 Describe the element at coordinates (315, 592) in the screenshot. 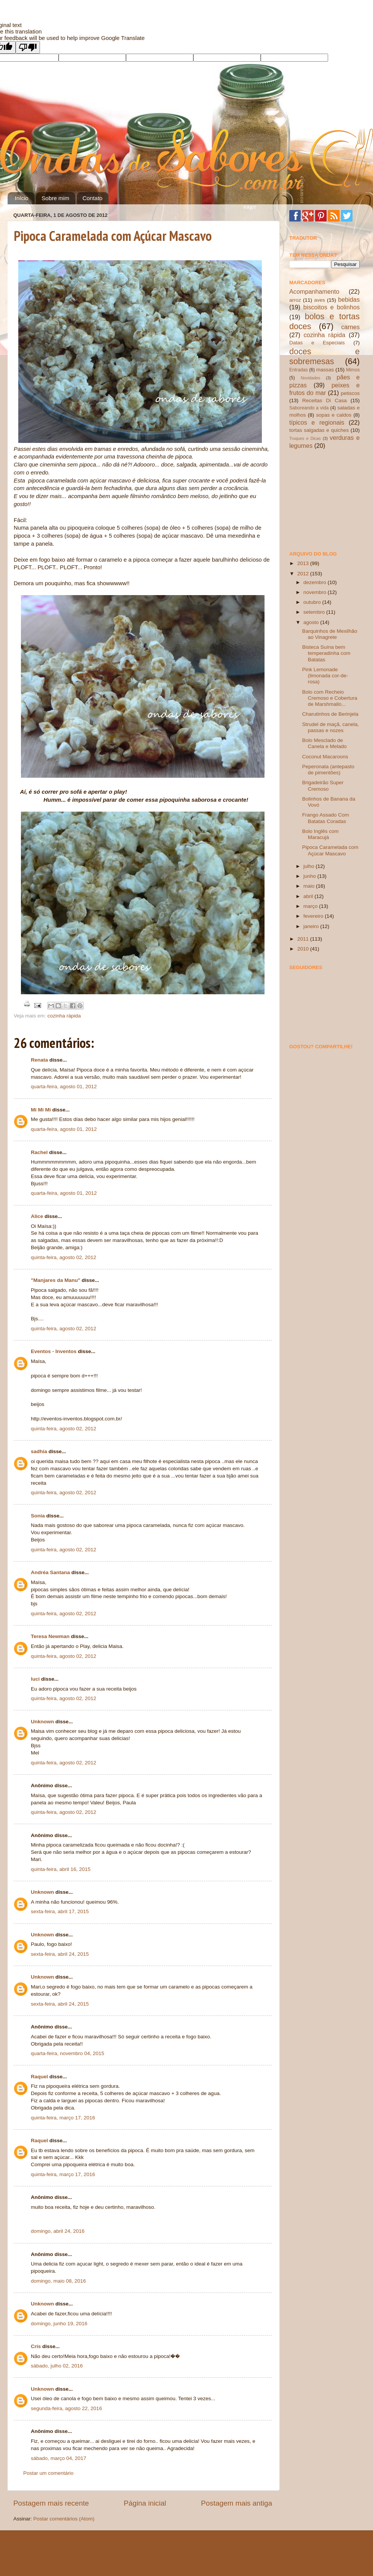

I see `novembro` at that location.